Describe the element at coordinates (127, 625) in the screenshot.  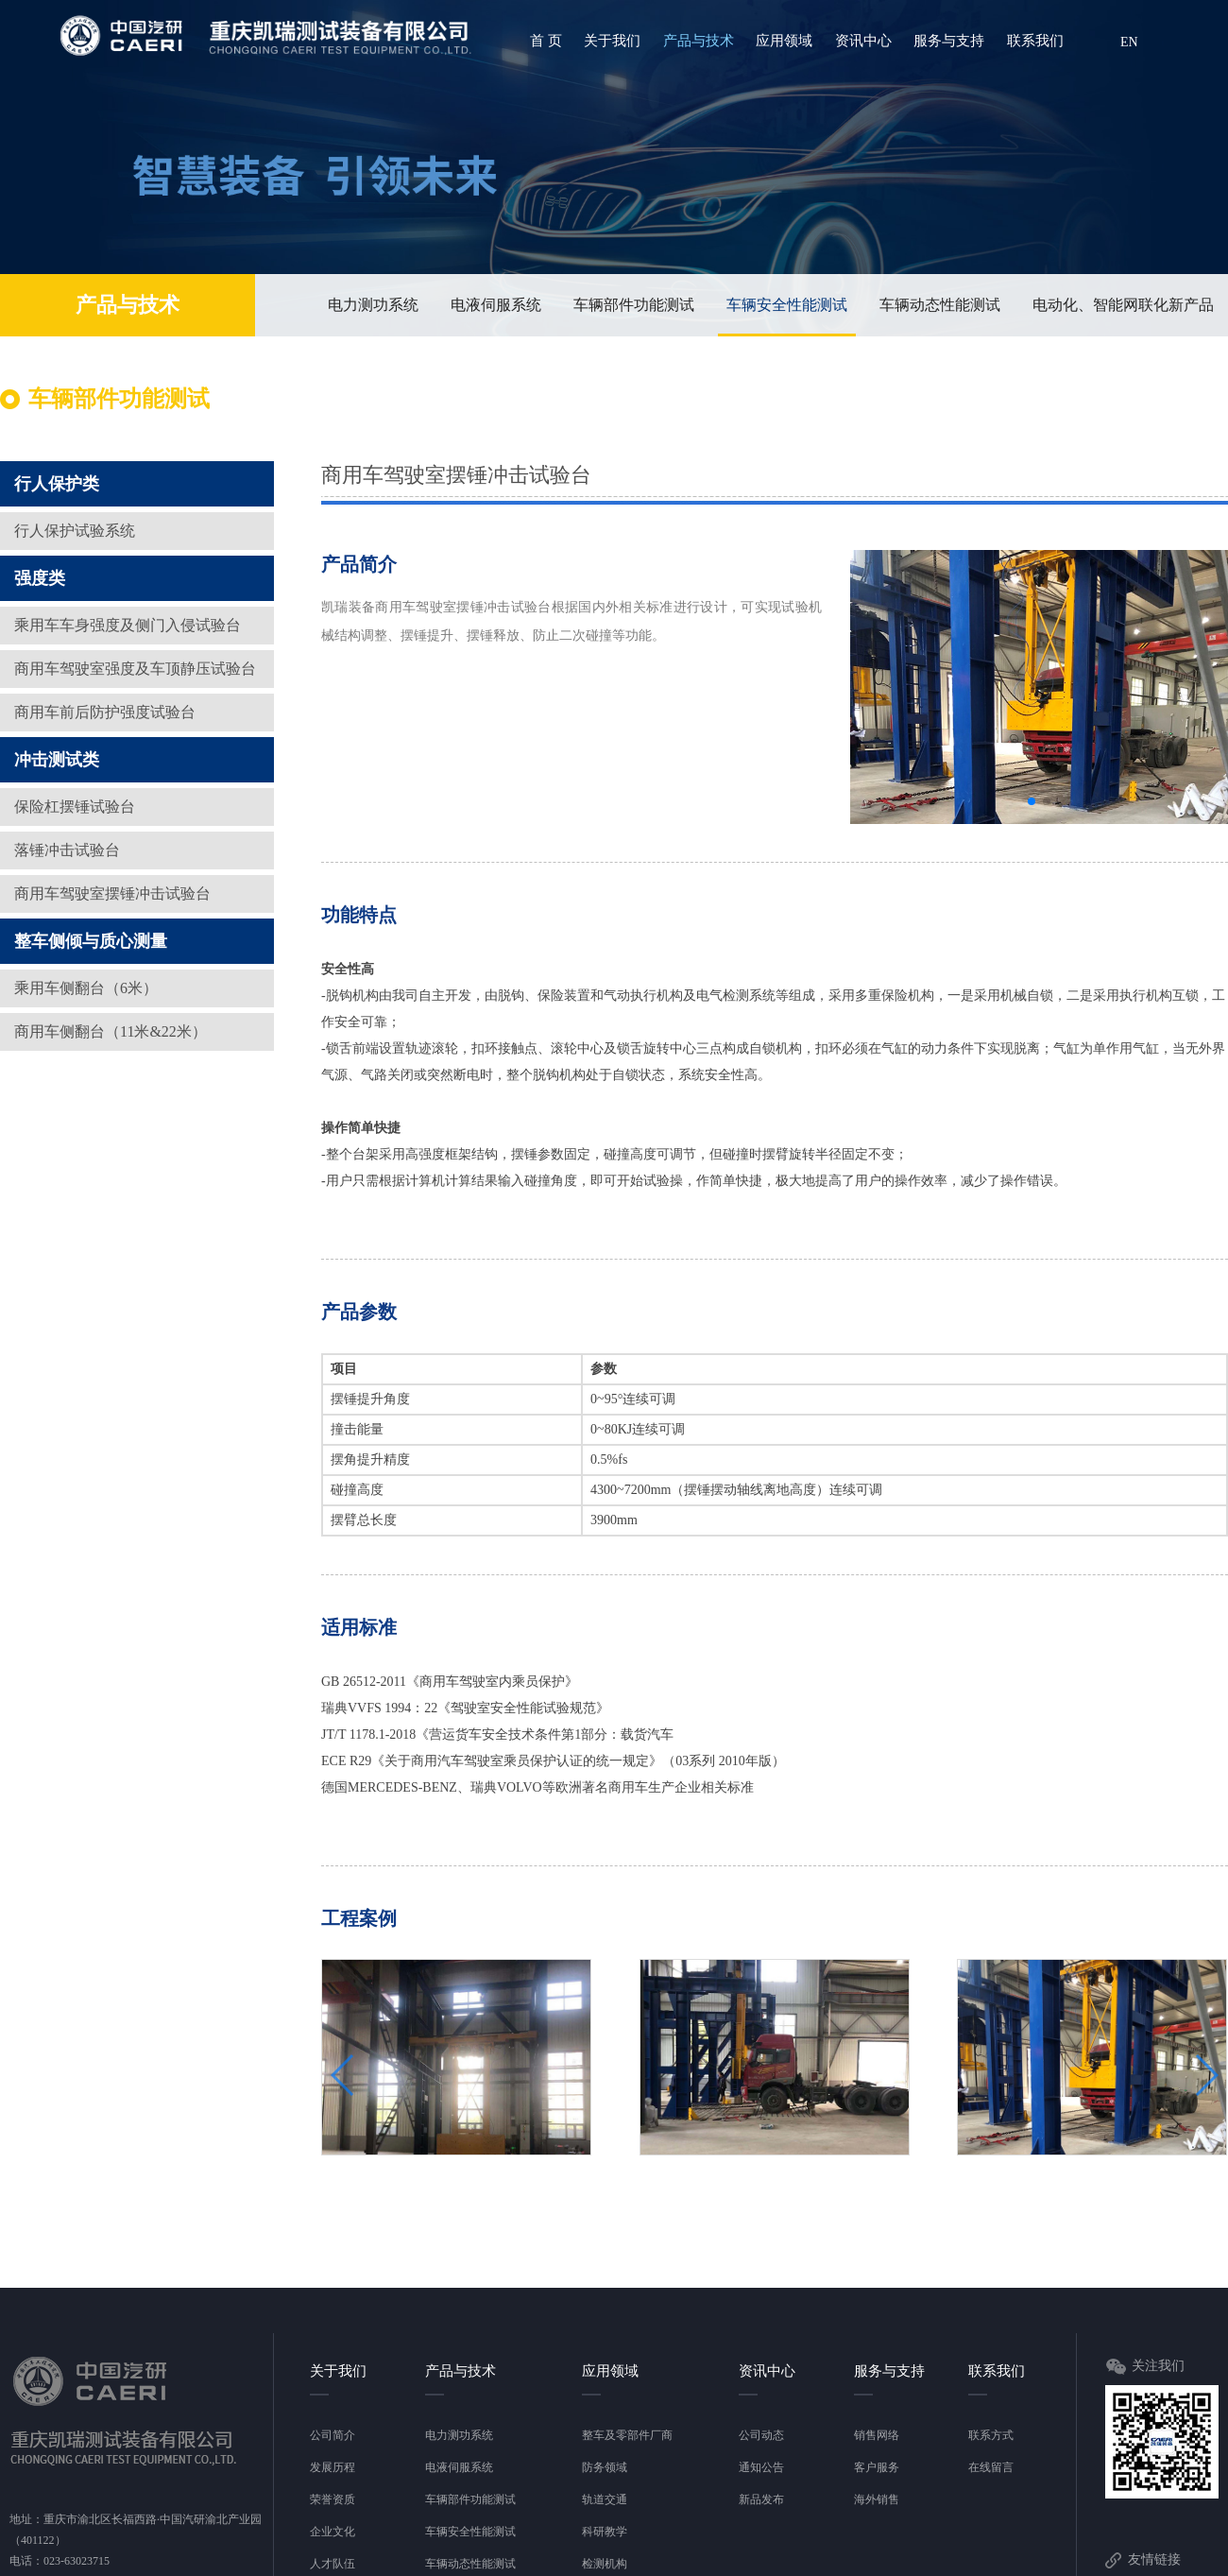
I see `乘用车车身强度及侧门入侵试验台` at that location.